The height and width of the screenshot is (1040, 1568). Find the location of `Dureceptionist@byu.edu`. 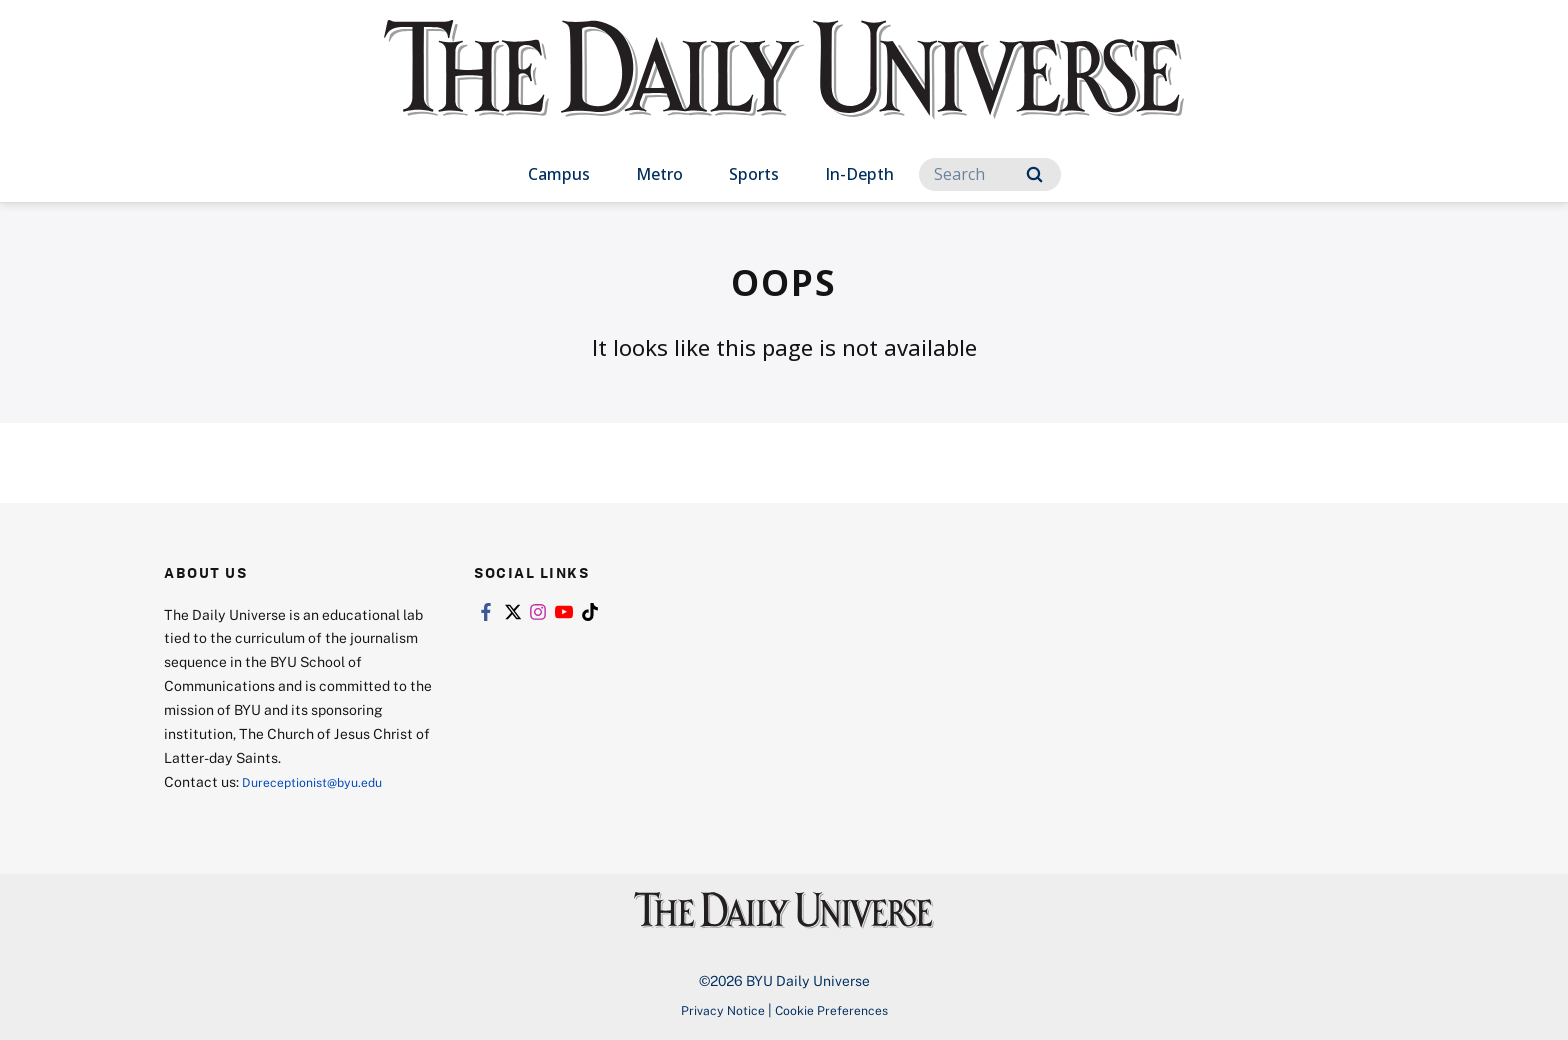

Dureceptionist@byu.edu is located at coordinates (322, 781).